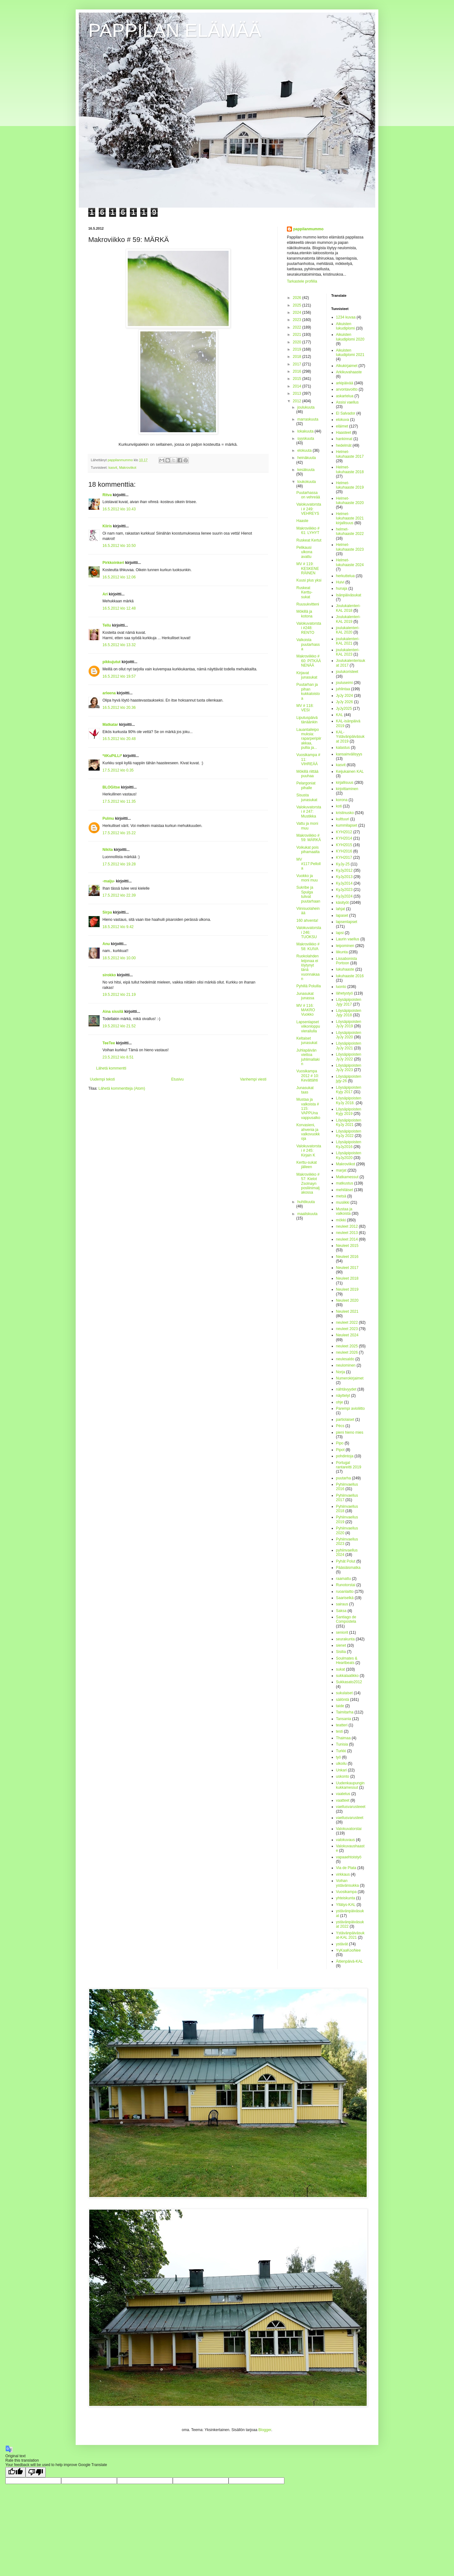 This screenshot has width=454, height=2576. Describe the element at coordinates (297, 349) in the screenshot. I see `2019` at that location.